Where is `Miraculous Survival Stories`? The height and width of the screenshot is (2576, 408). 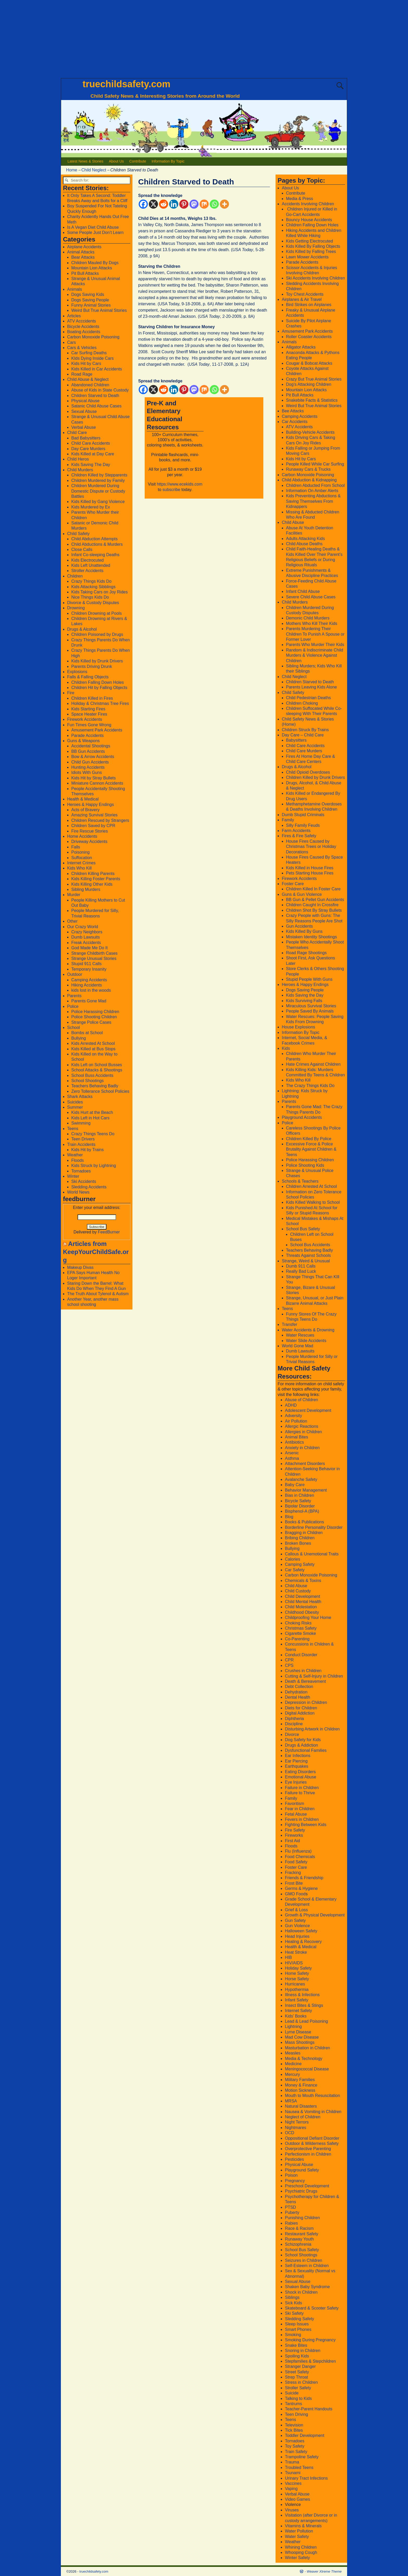 Miraculous Survival Stories is located at coordinates (311, 1006).